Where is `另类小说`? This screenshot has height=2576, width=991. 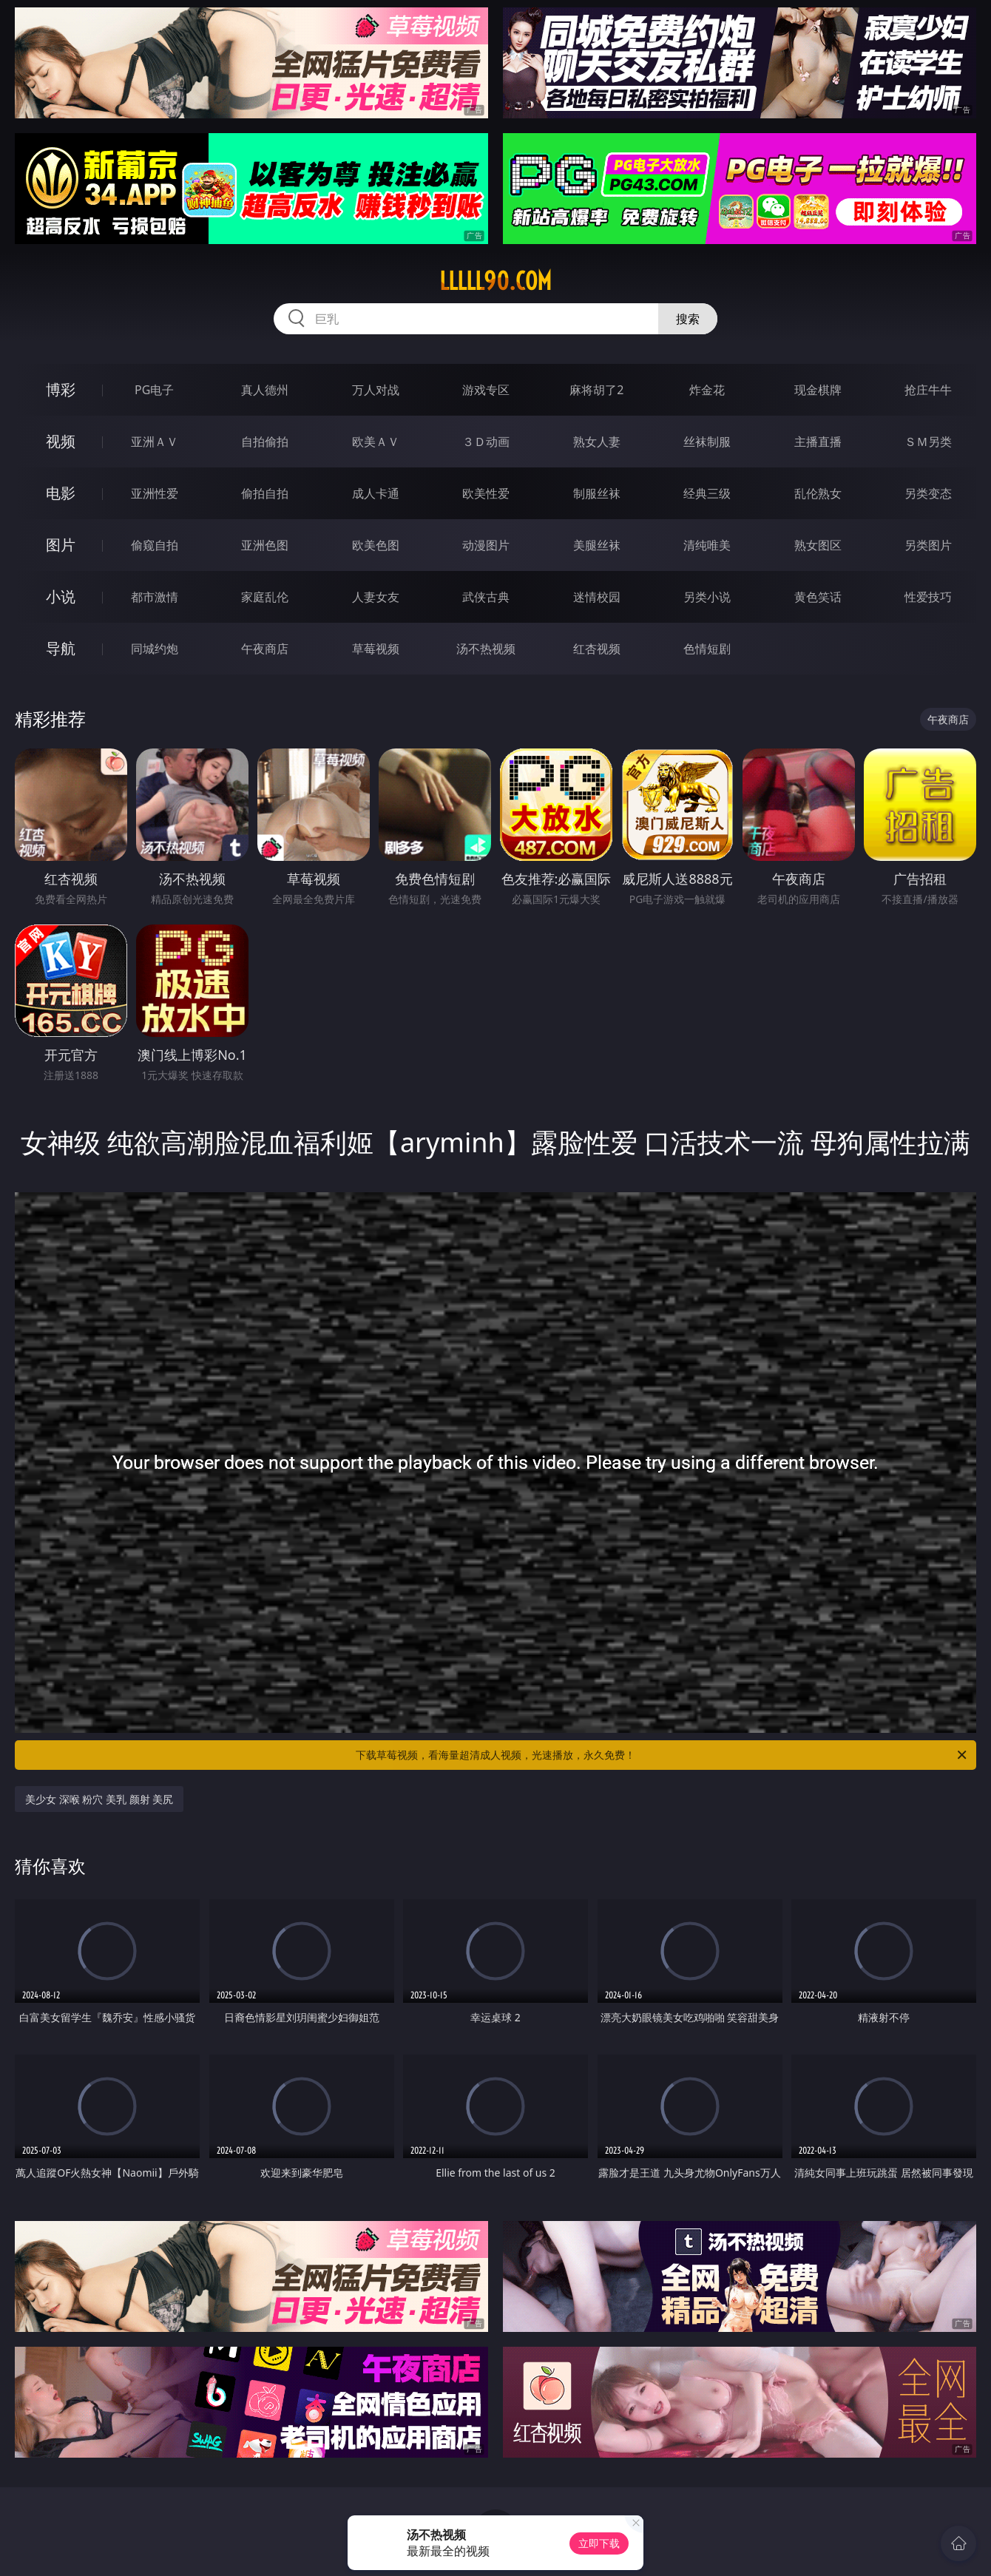
另类小说 is located at coordinates (707, 597).